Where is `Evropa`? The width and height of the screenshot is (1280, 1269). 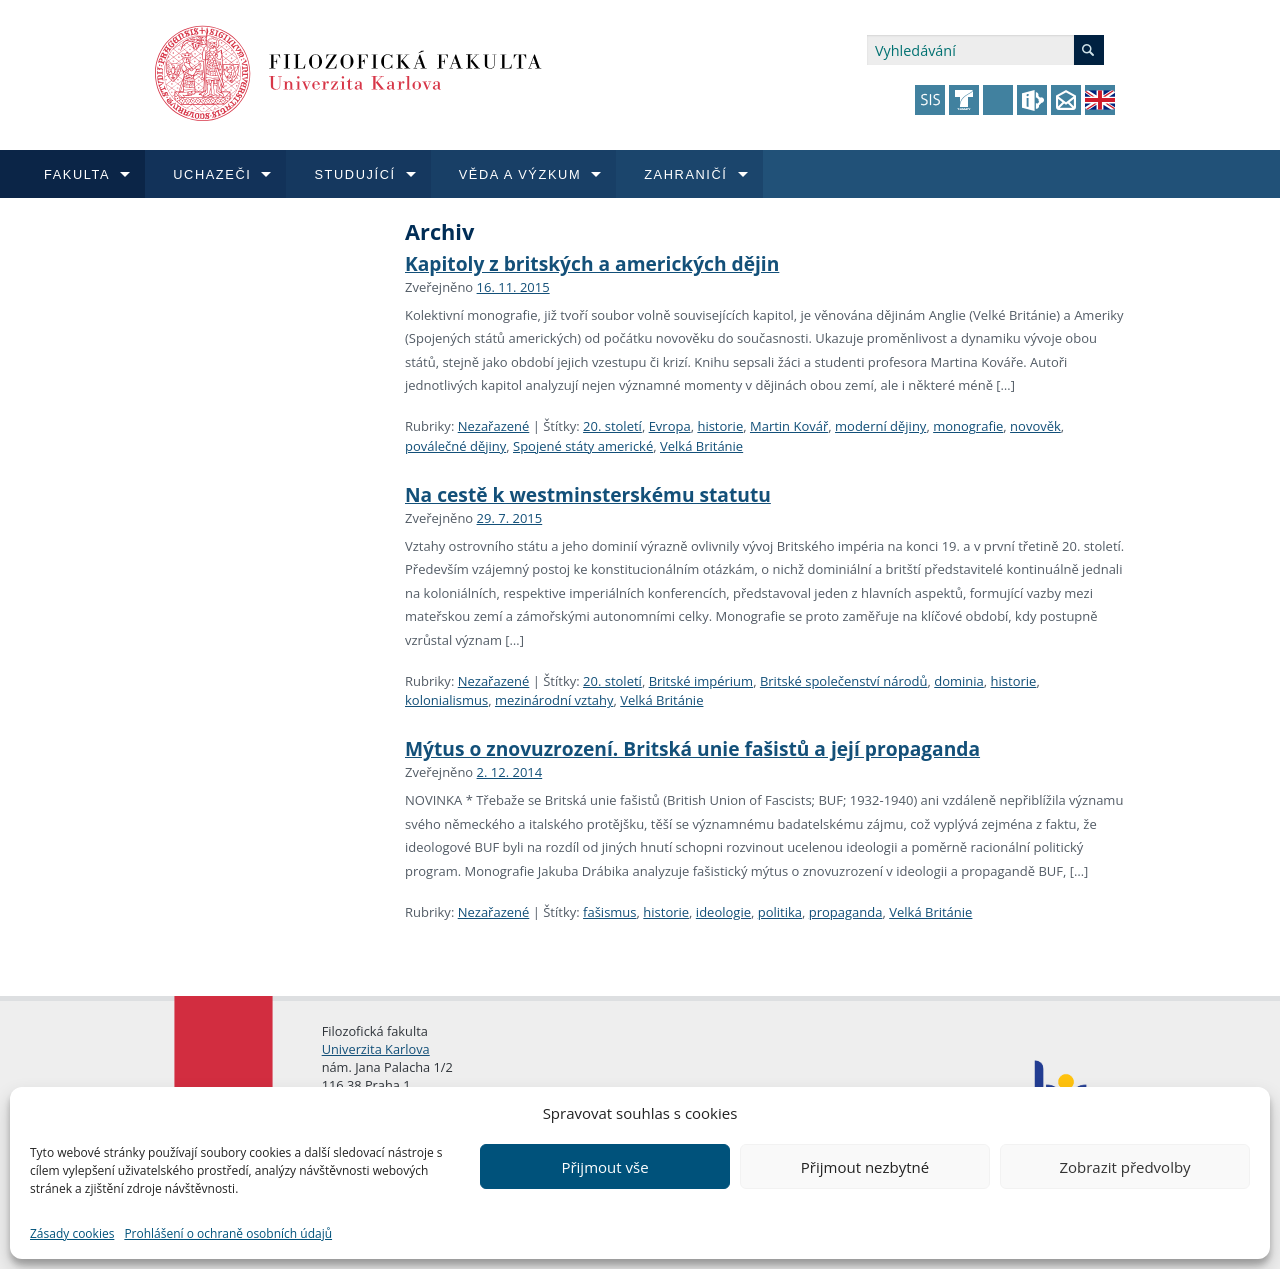 Evropa is located at coordinates (670, 426).